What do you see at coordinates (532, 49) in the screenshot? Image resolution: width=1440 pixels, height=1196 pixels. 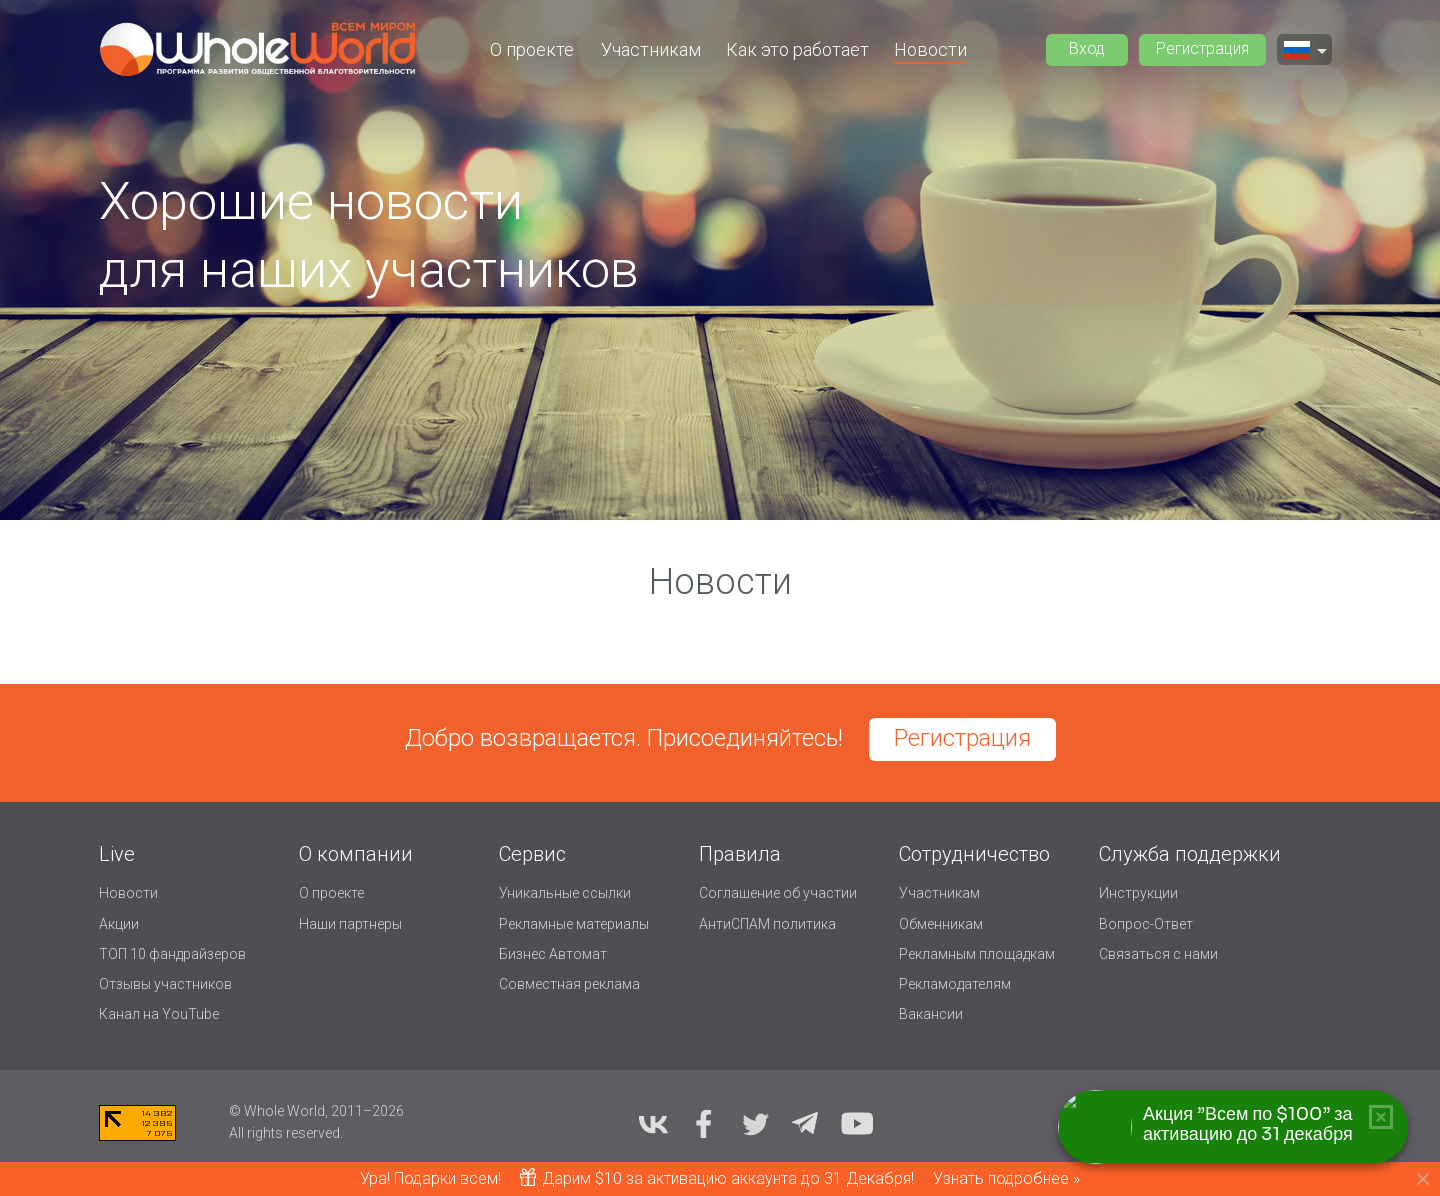 I see `О проекте` at bounding box center [532, 49].